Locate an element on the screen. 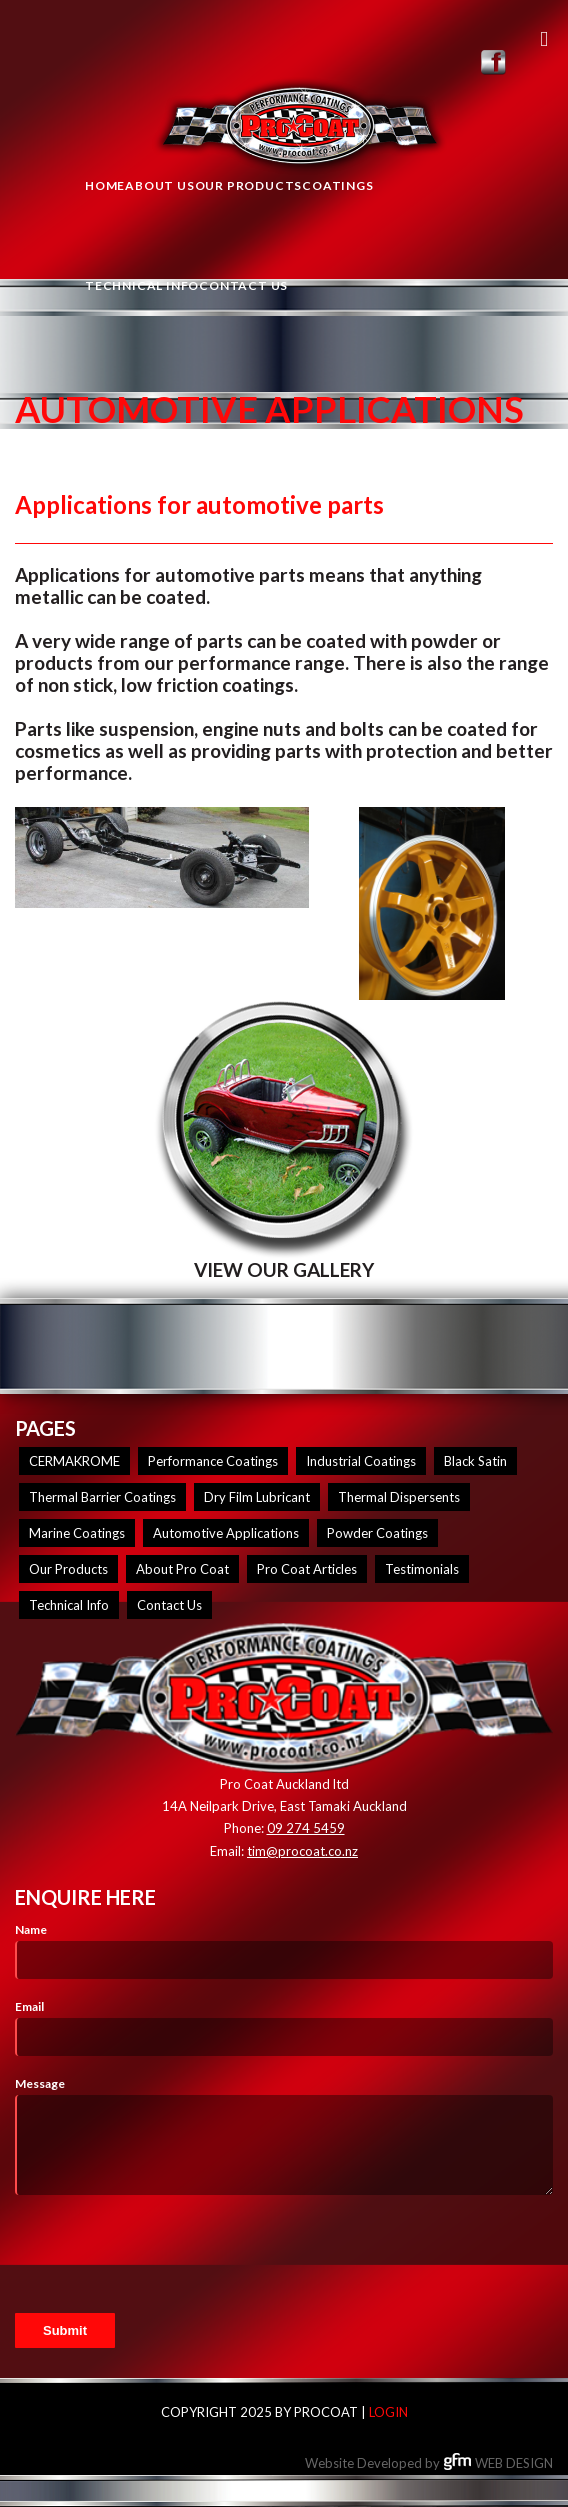  Email is located at coordinates (29, 2006).